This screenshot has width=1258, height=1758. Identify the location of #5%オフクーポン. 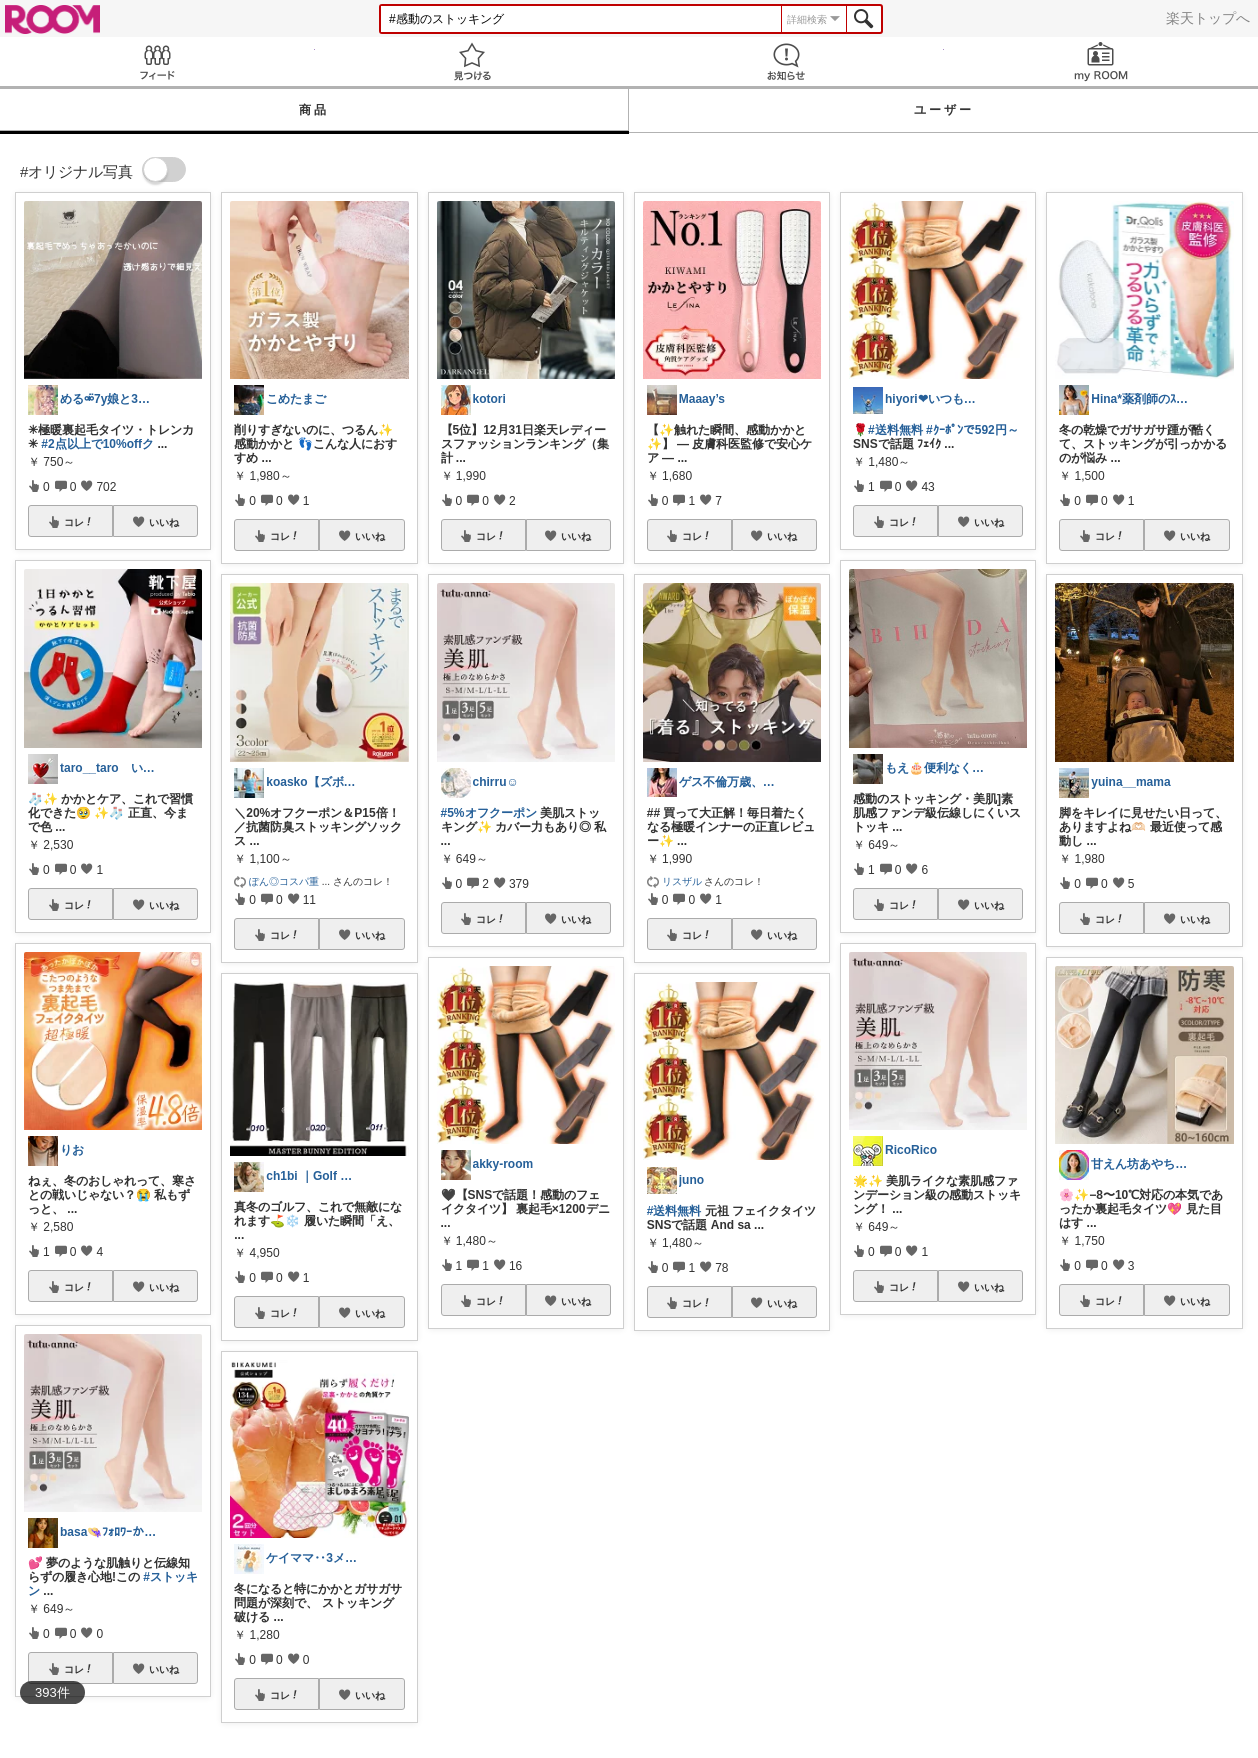
(489, 813).